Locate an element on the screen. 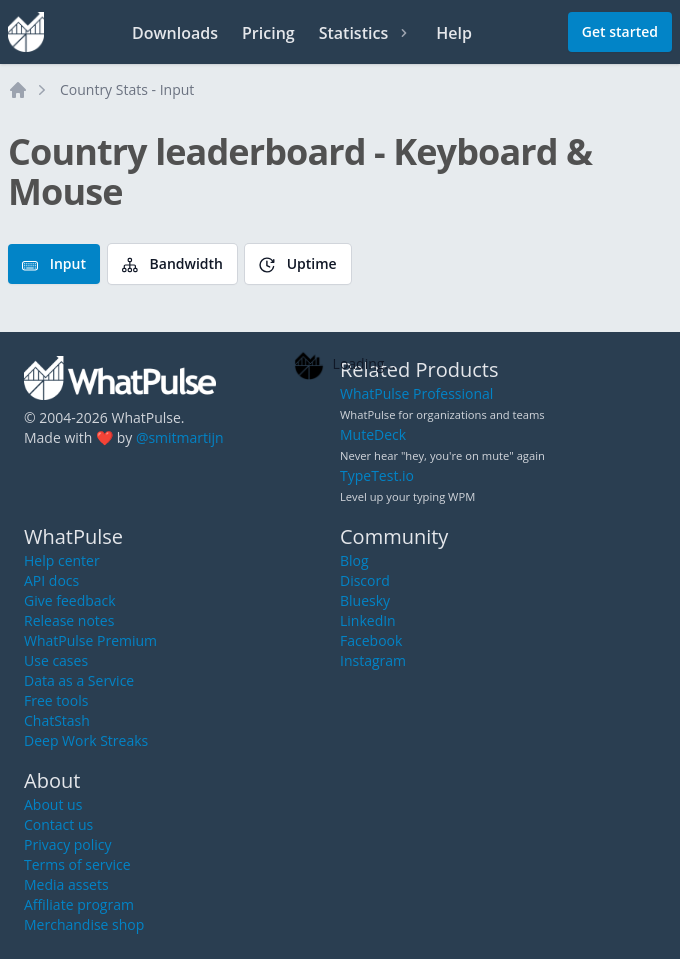  Free tools is located at coordinates (56, 700).